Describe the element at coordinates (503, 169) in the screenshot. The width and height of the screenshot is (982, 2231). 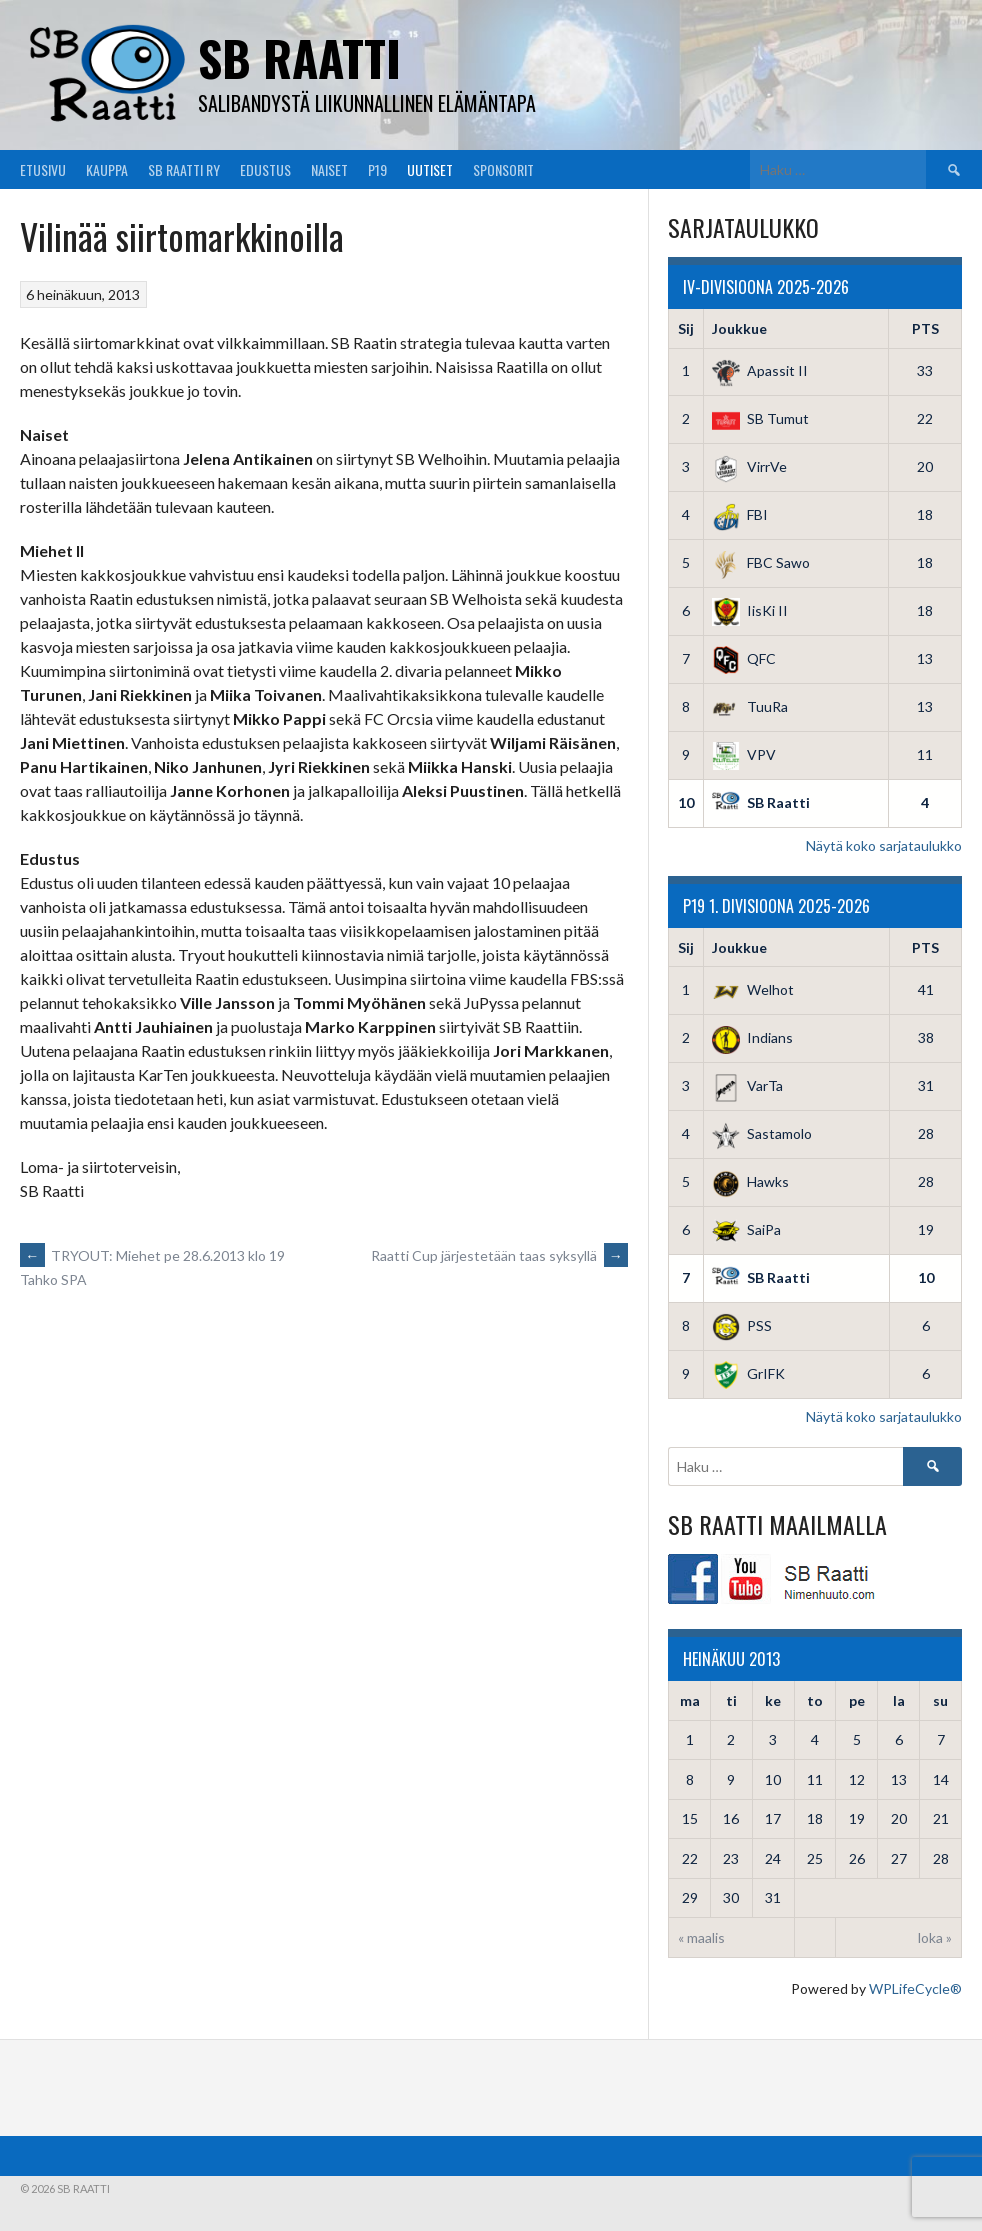
I see `Sponsorit` at that location.